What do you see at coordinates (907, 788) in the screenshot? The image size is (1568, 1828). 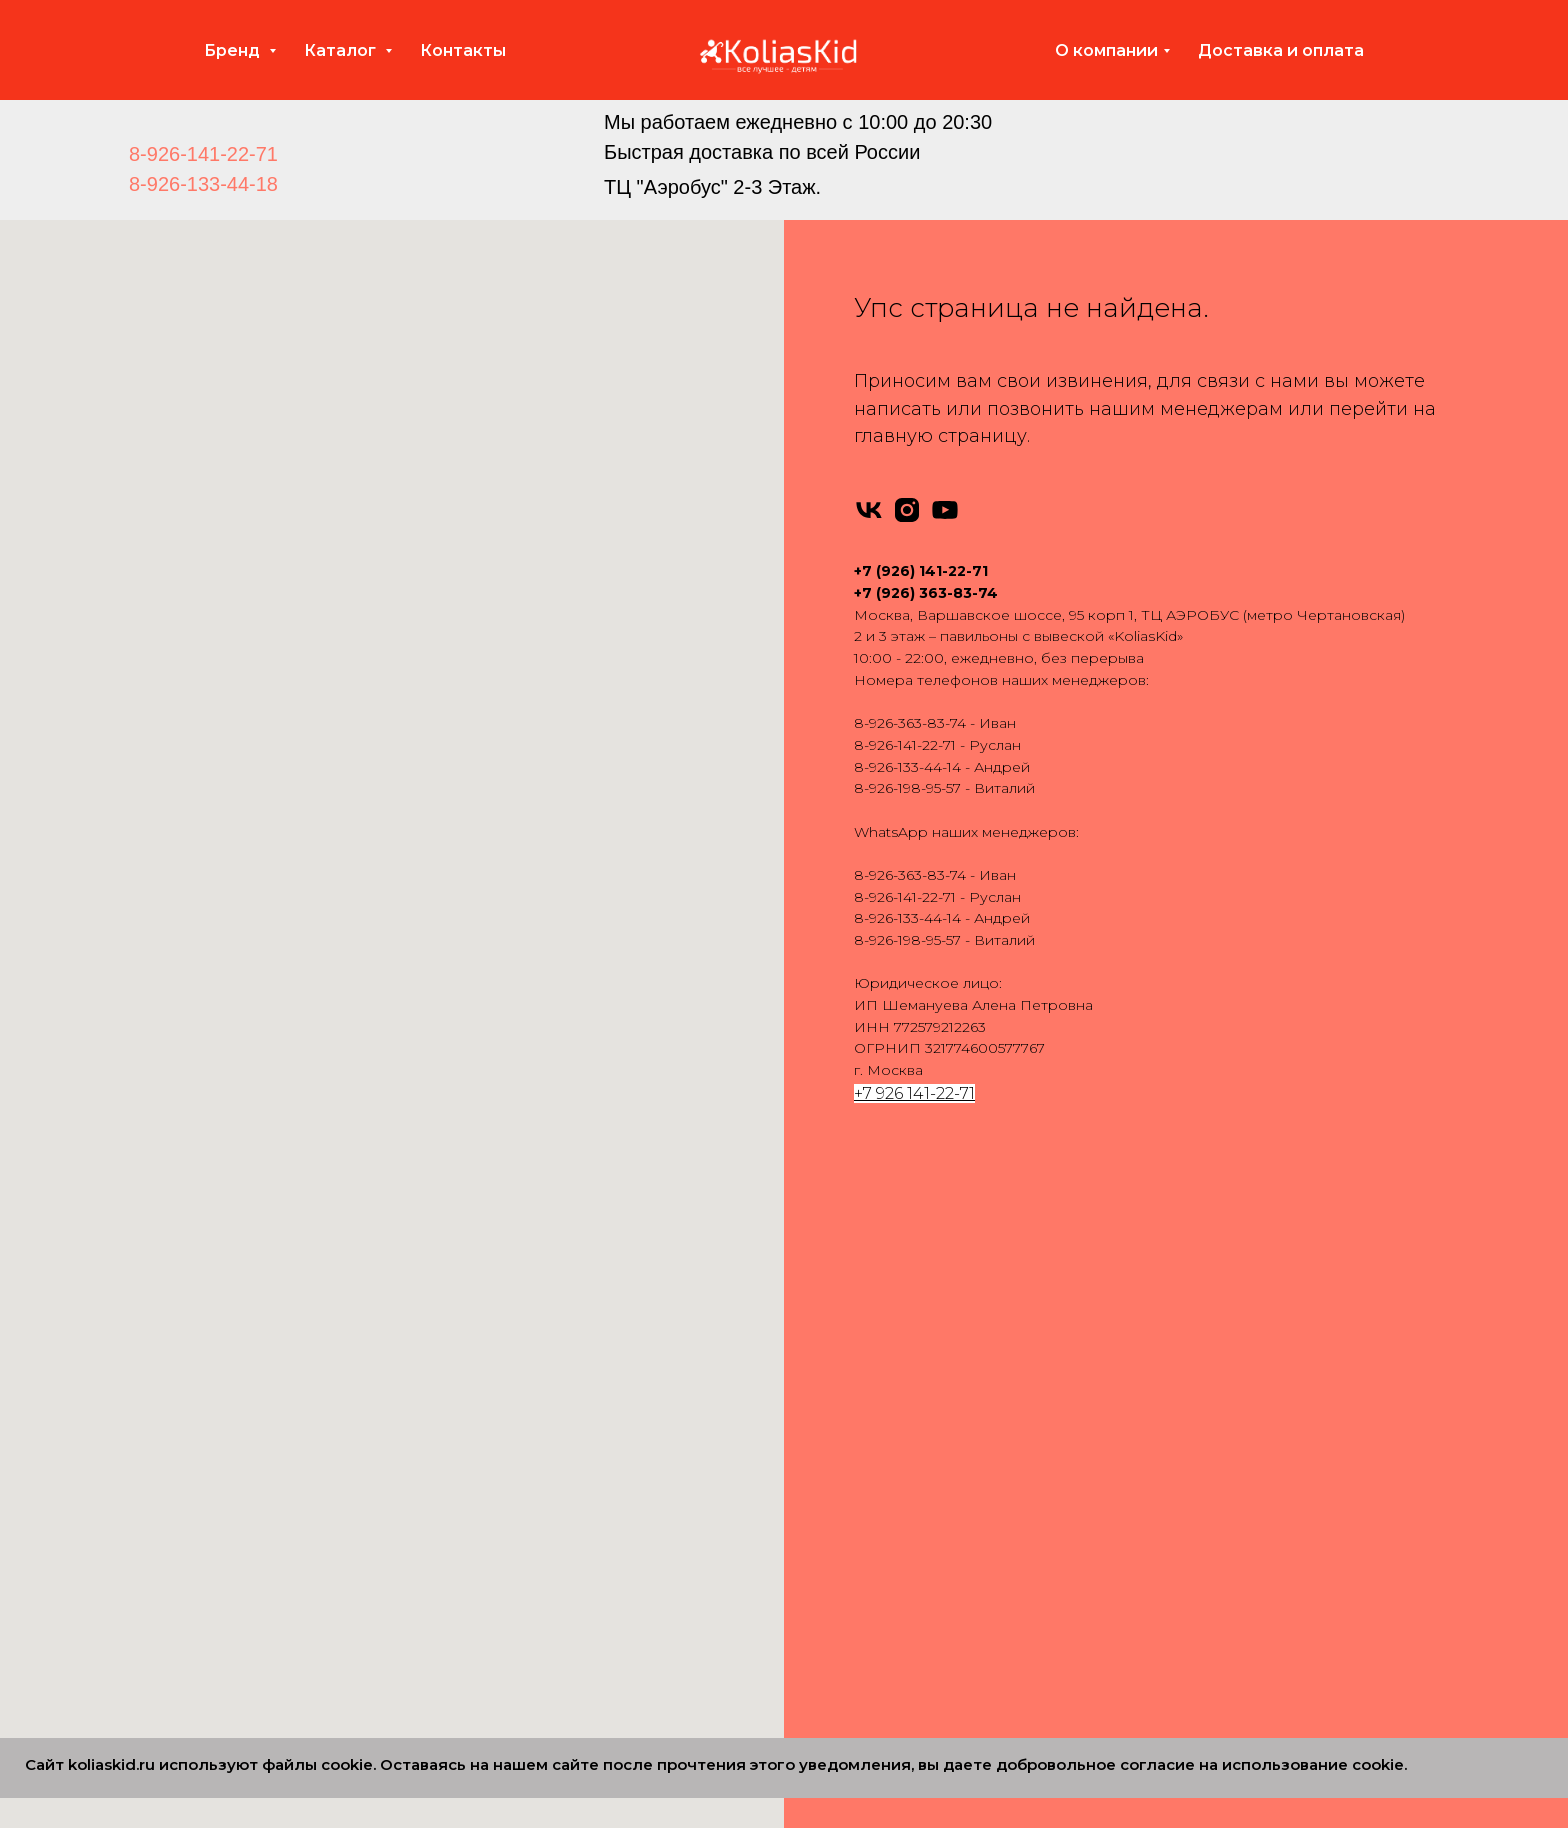 I see `8-926-198-95-57` at bounding box center [907, 788].